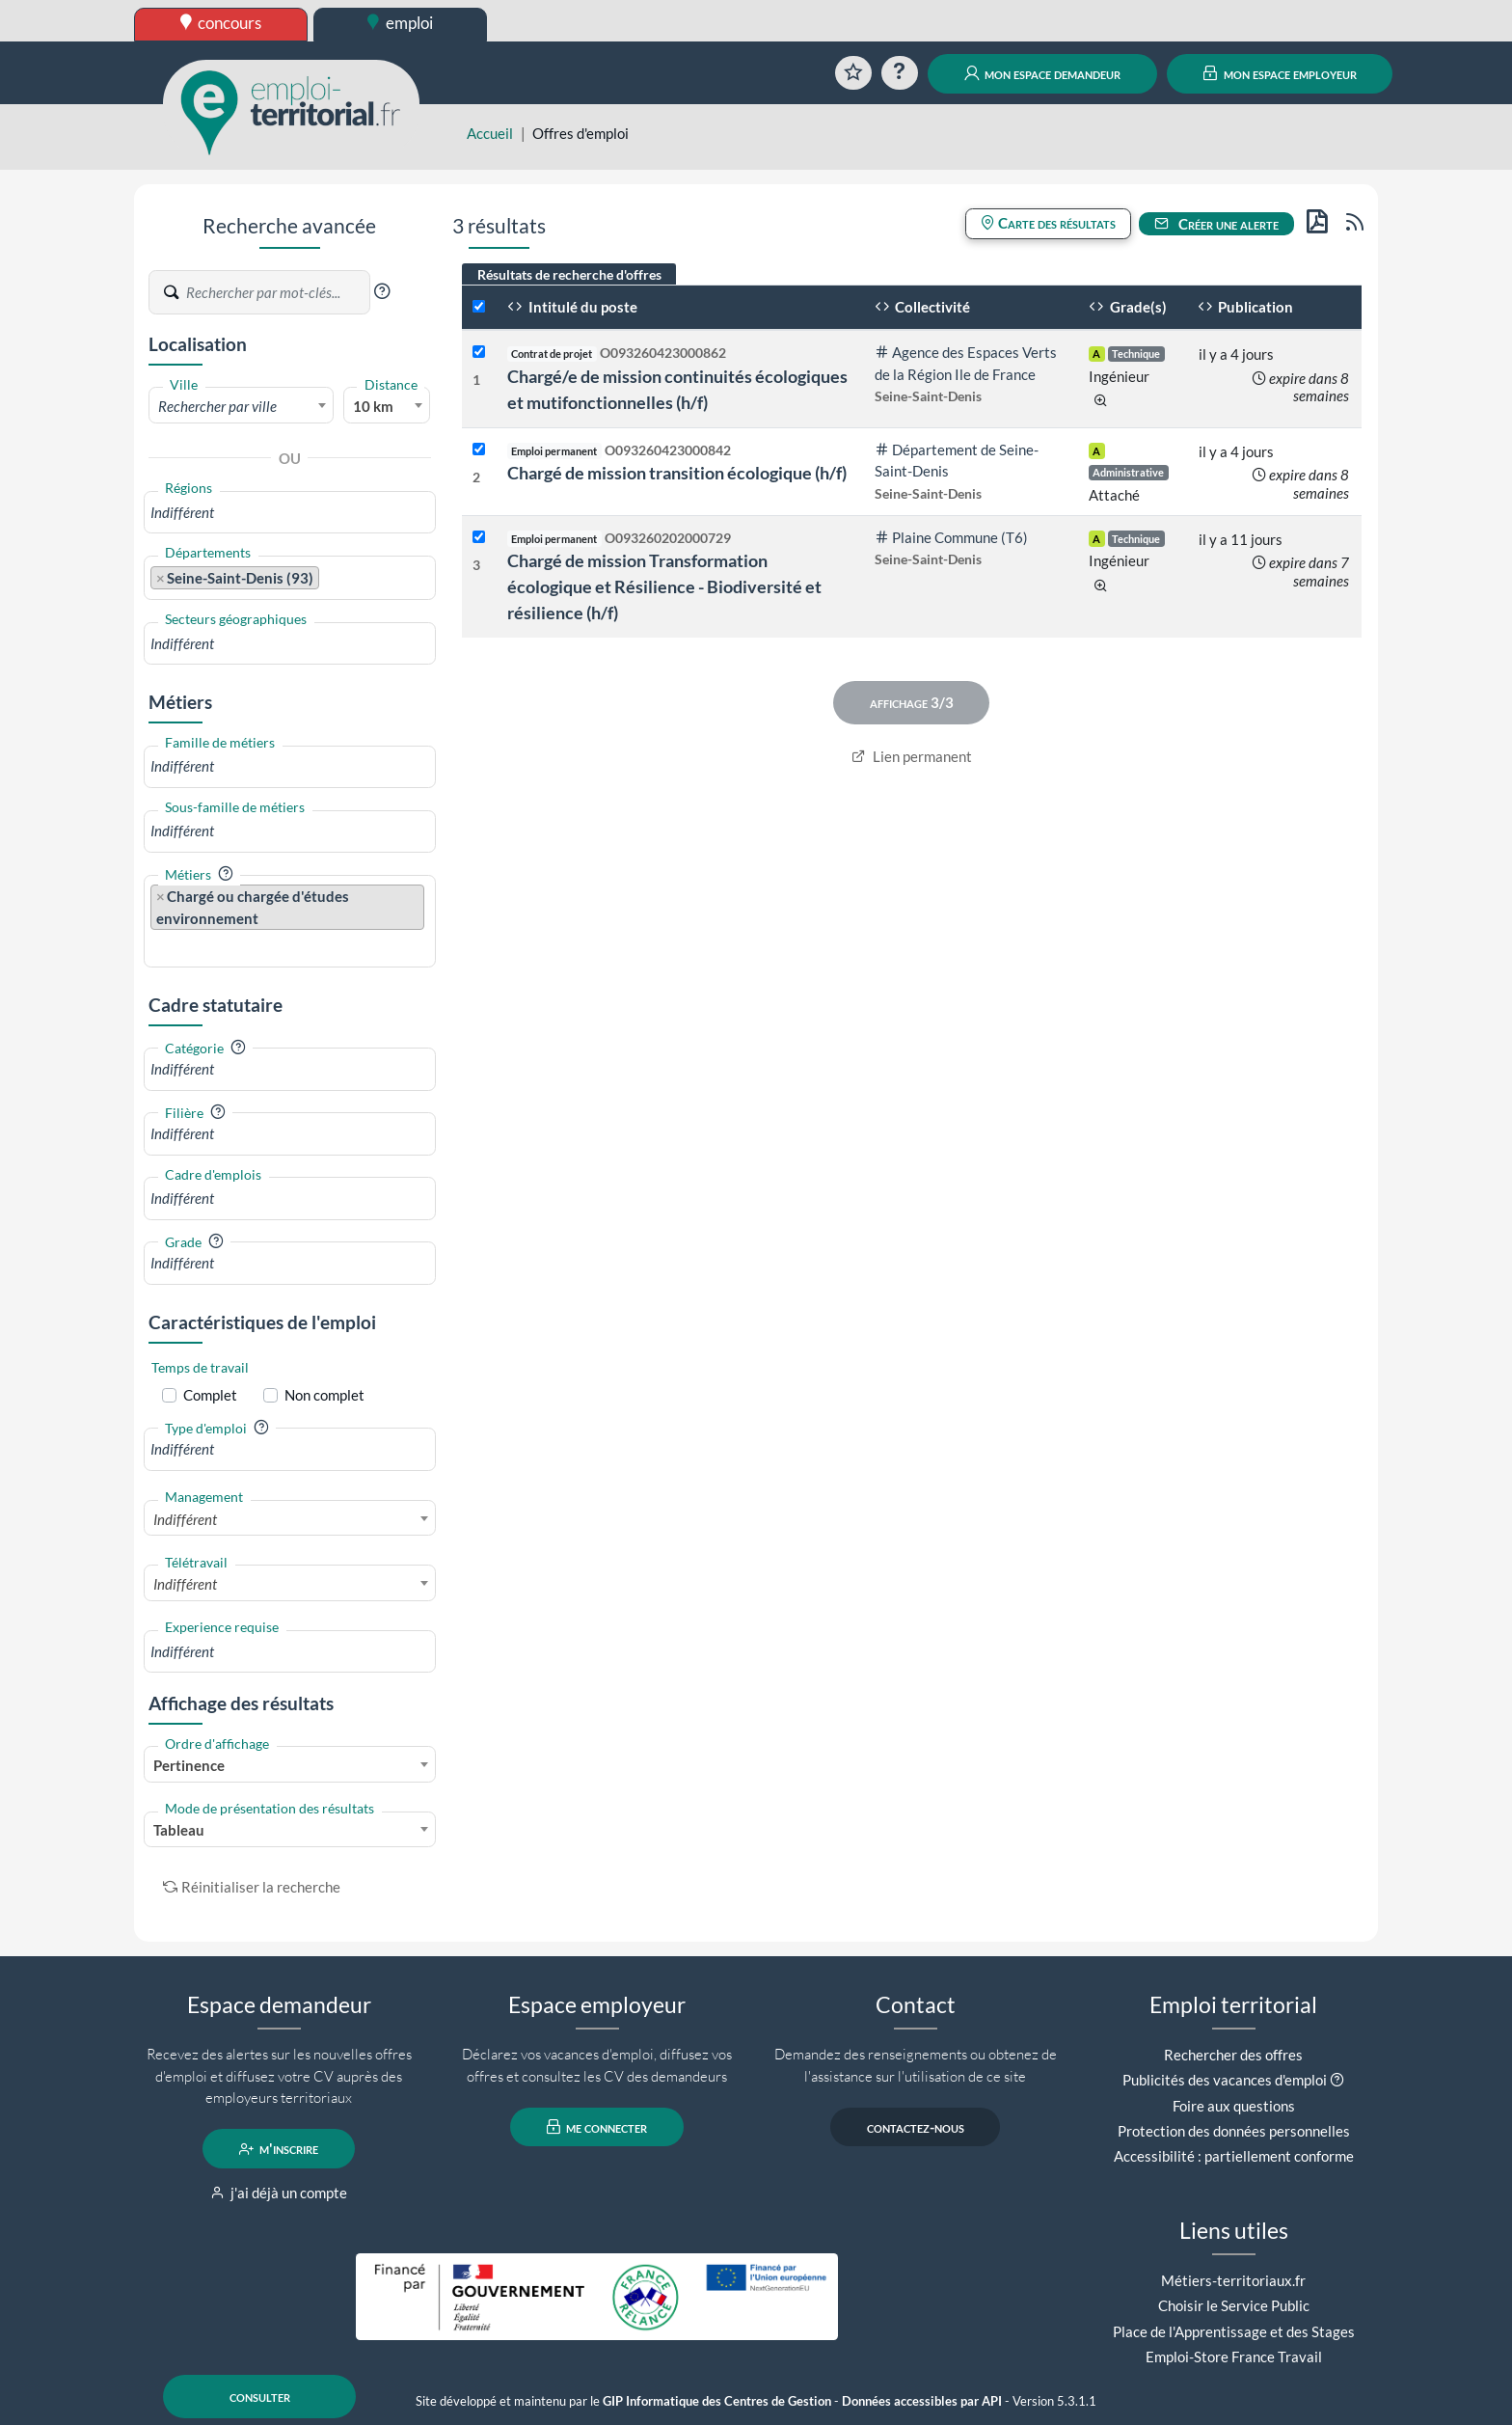  I want to click on Données accessibles par API, so click(922, 2401).